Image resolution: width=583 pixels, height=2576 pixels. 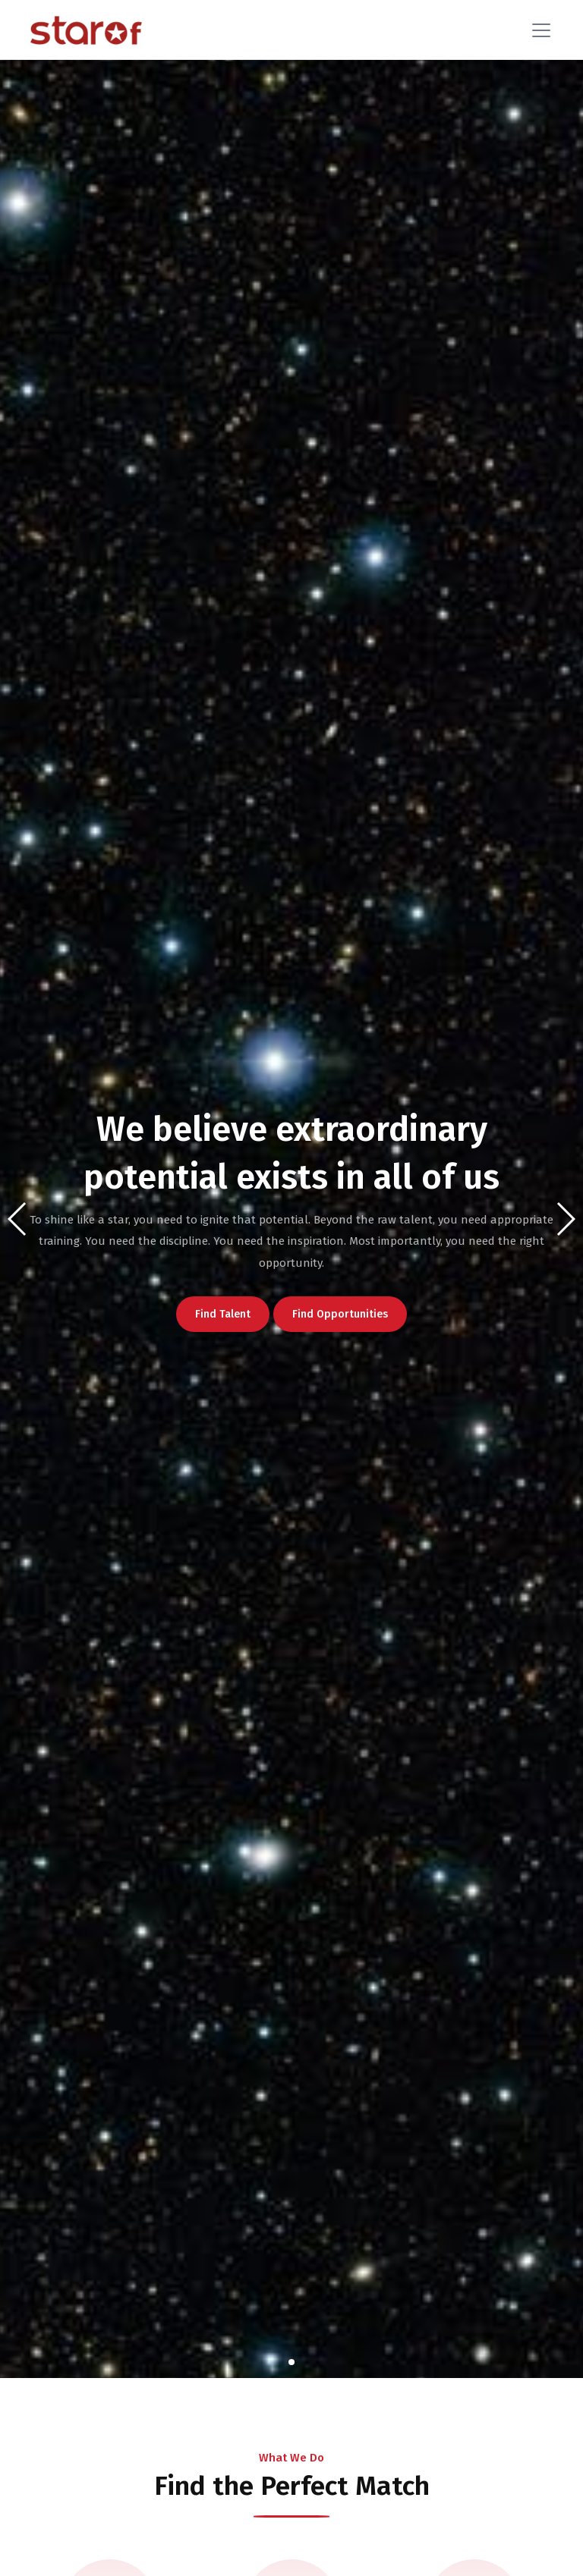 What do you see at coordinates (343, 1314) in the screenshot?
I see `Find Opportunities` at bounding box center [343, 1314].